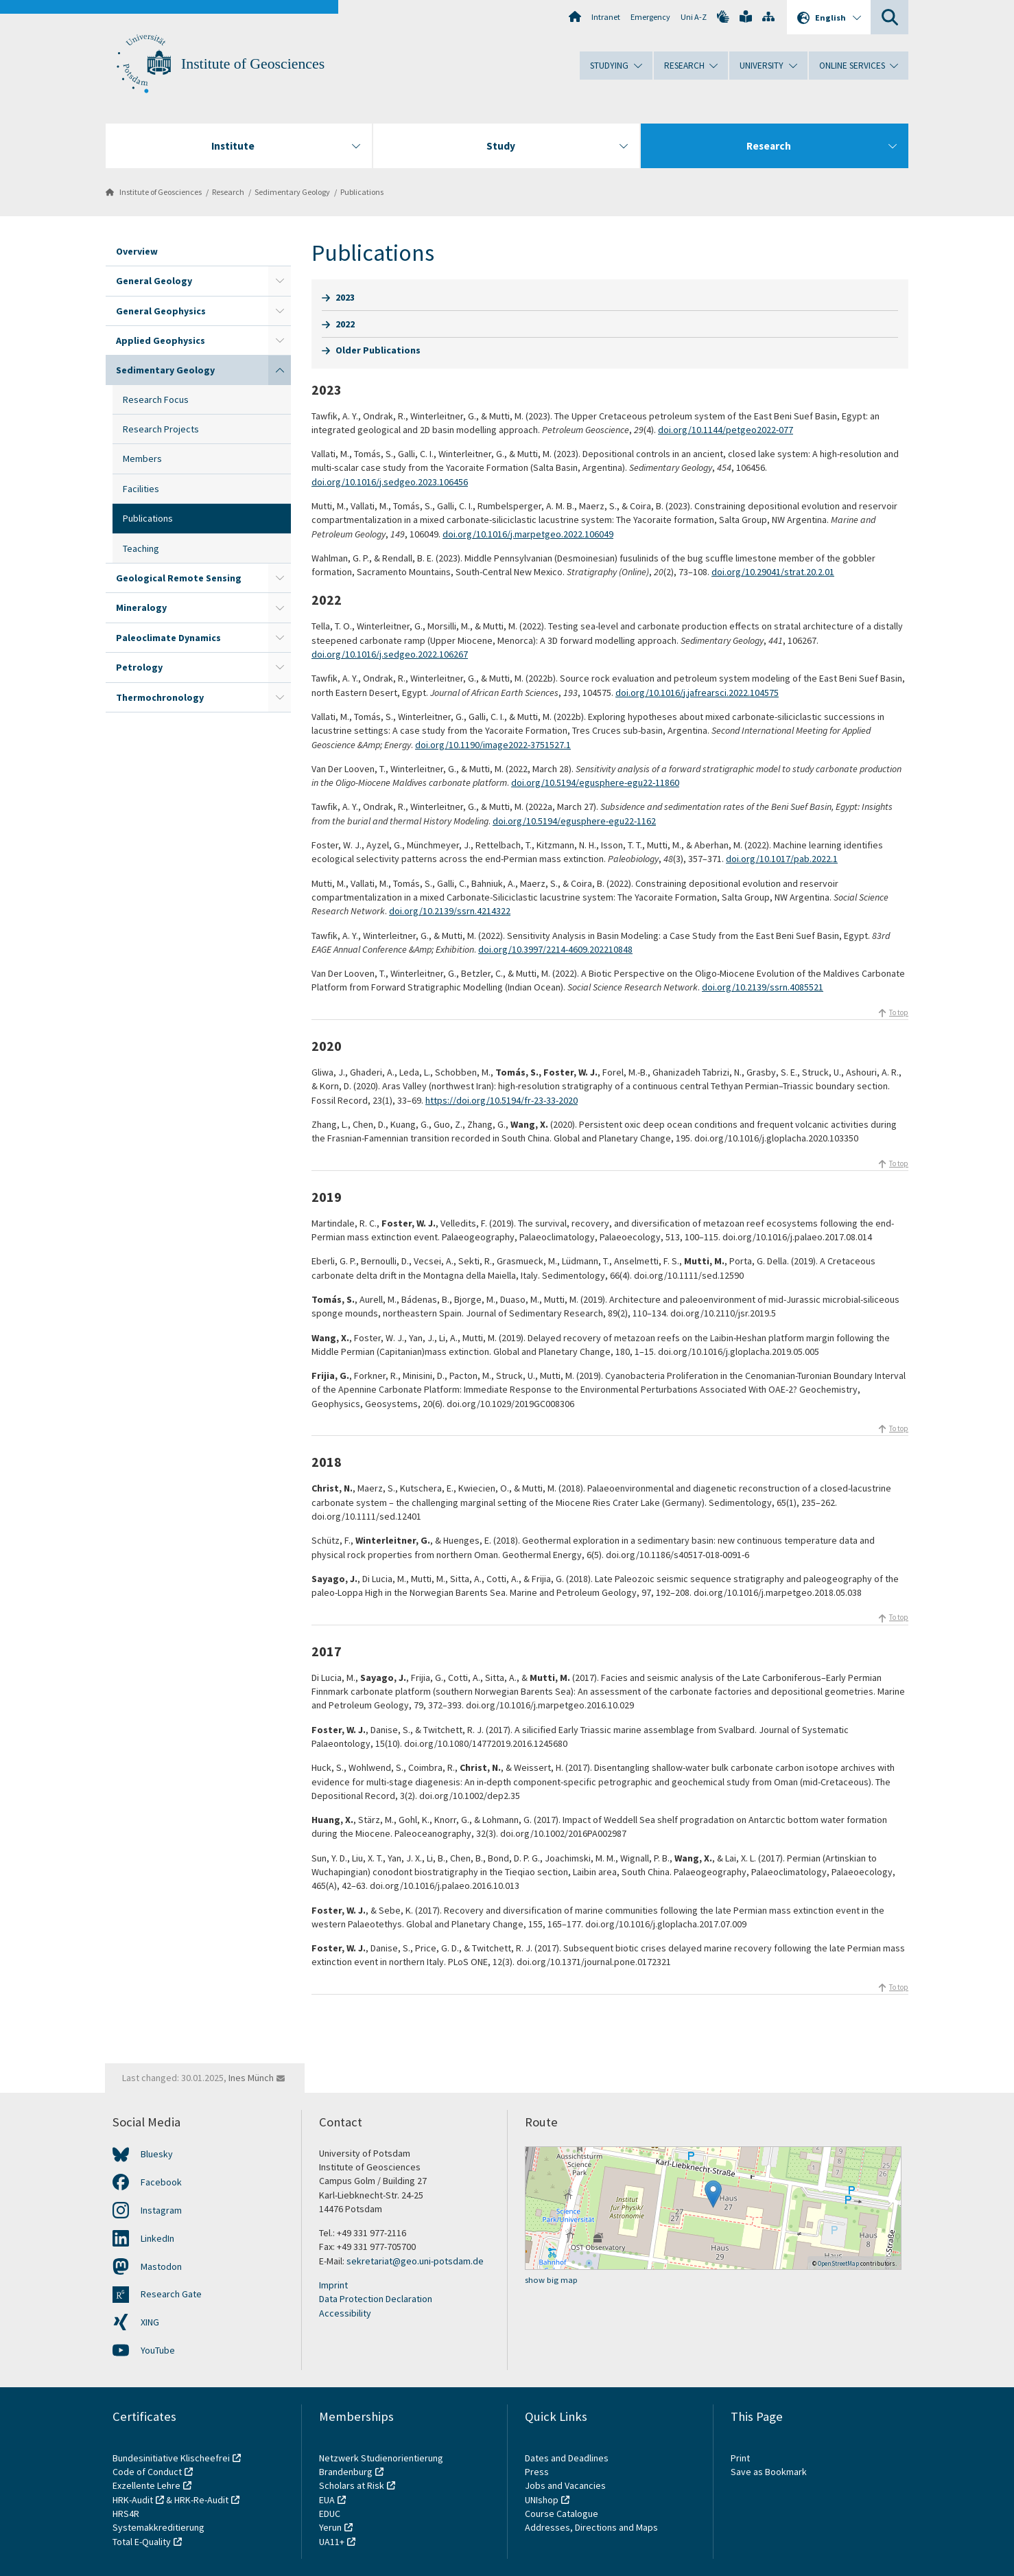  What do you see at coordinates (345, 297) in the screenshot?
I see `2023` at bounding box center [345, 297].